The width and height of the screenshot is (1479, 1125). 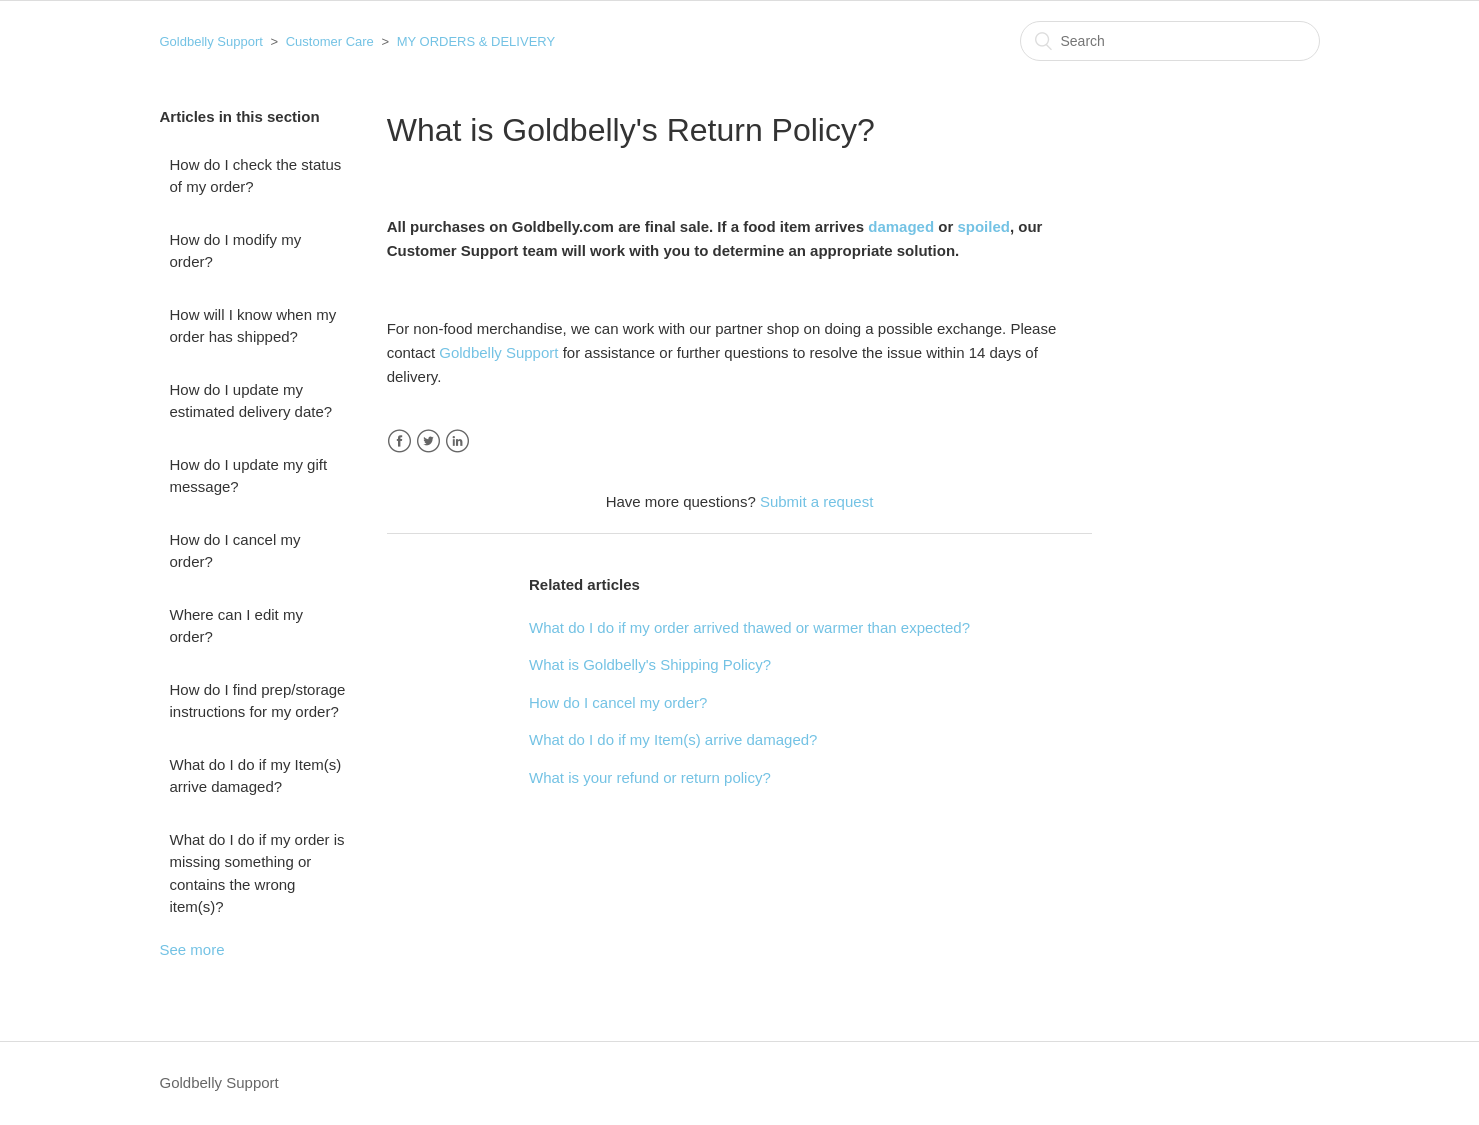 What do you see at coordinates (457, 441) in the screenshot?
I see `LinkedIn` at bounding box center [457, 441].